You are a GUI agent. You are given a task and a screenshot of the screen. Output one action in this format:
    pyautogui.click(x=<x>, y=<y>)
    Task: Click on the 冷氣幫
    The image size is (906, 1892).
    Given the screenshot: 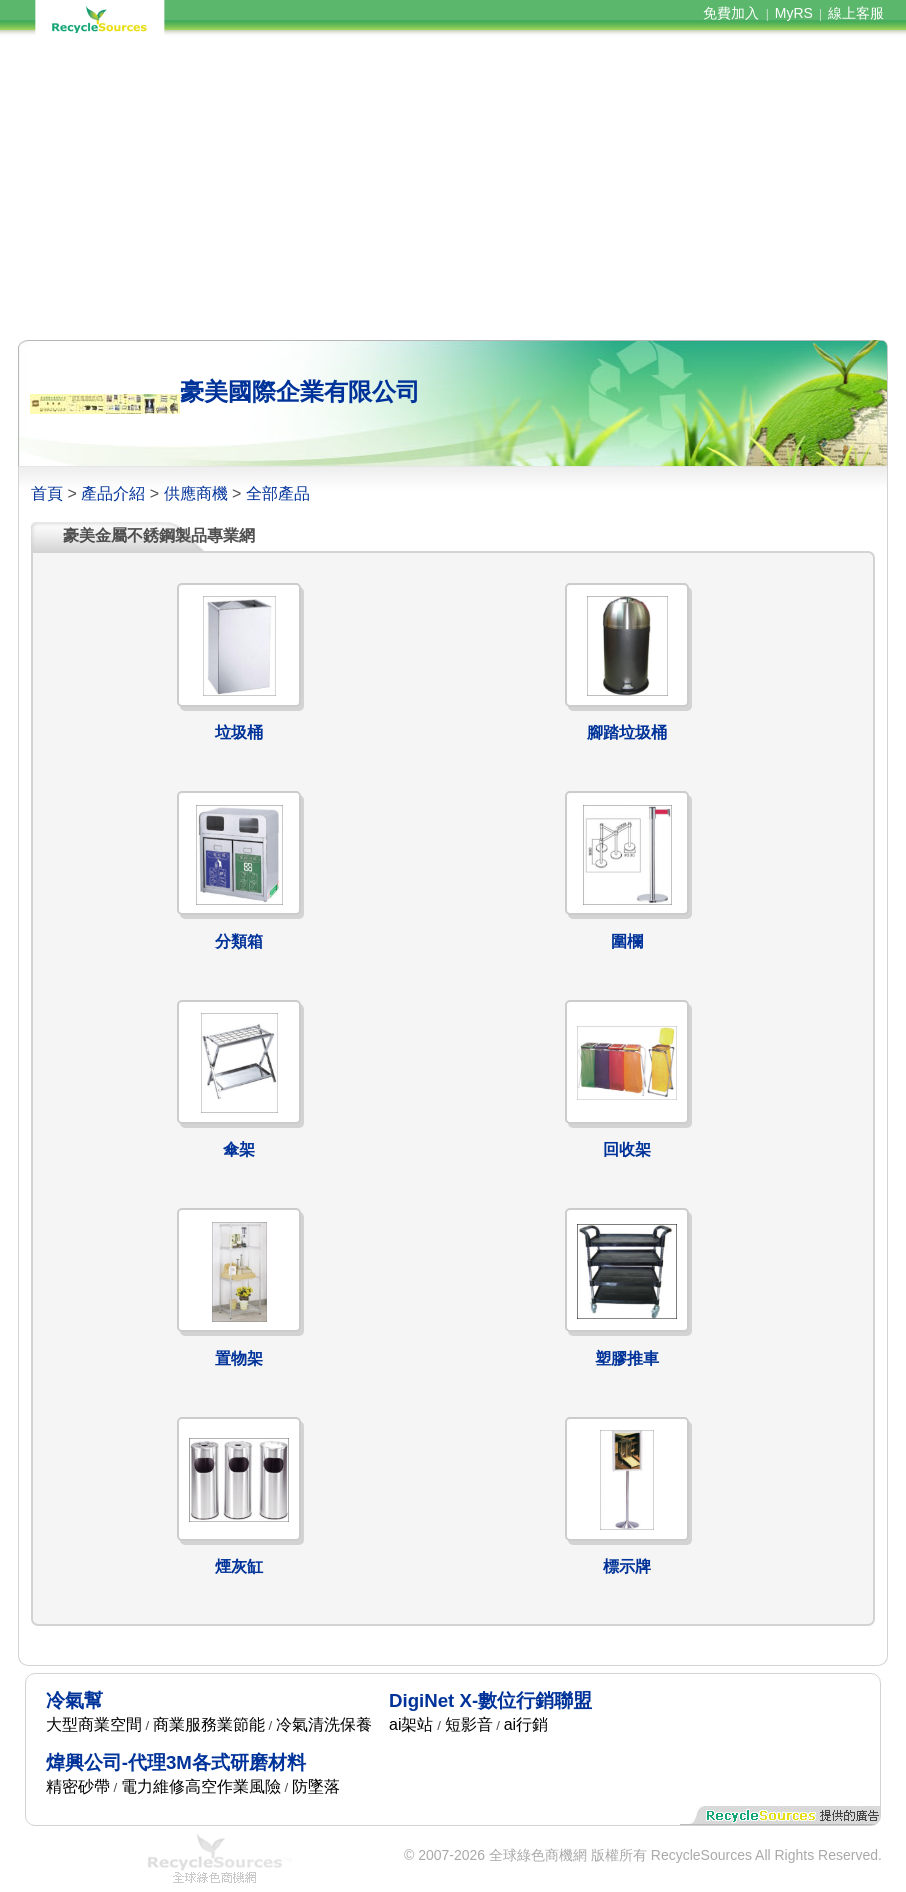 What is the action you would take?
    pyautogui.click(x=74, y=1700)
    